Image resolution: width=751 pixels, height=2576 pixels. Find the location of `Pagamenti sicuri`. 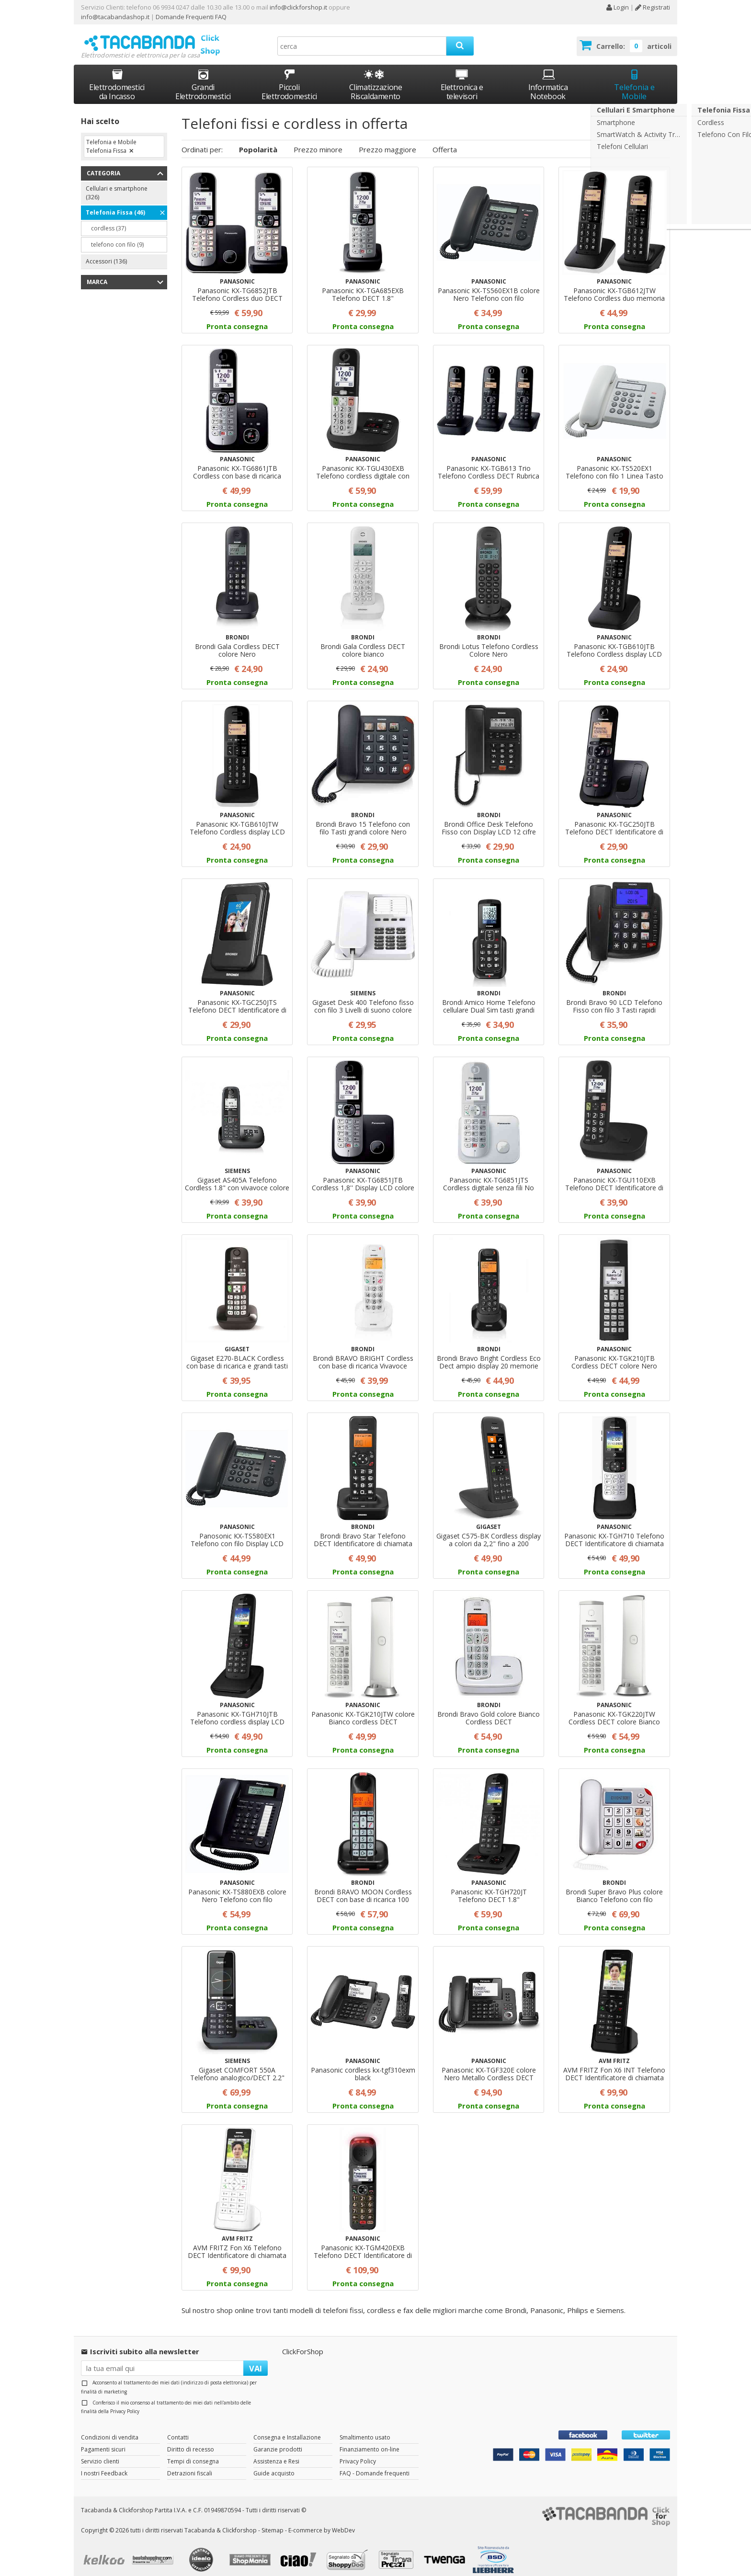

Pagamenti sicuri is located at coordinates (103, 2440).